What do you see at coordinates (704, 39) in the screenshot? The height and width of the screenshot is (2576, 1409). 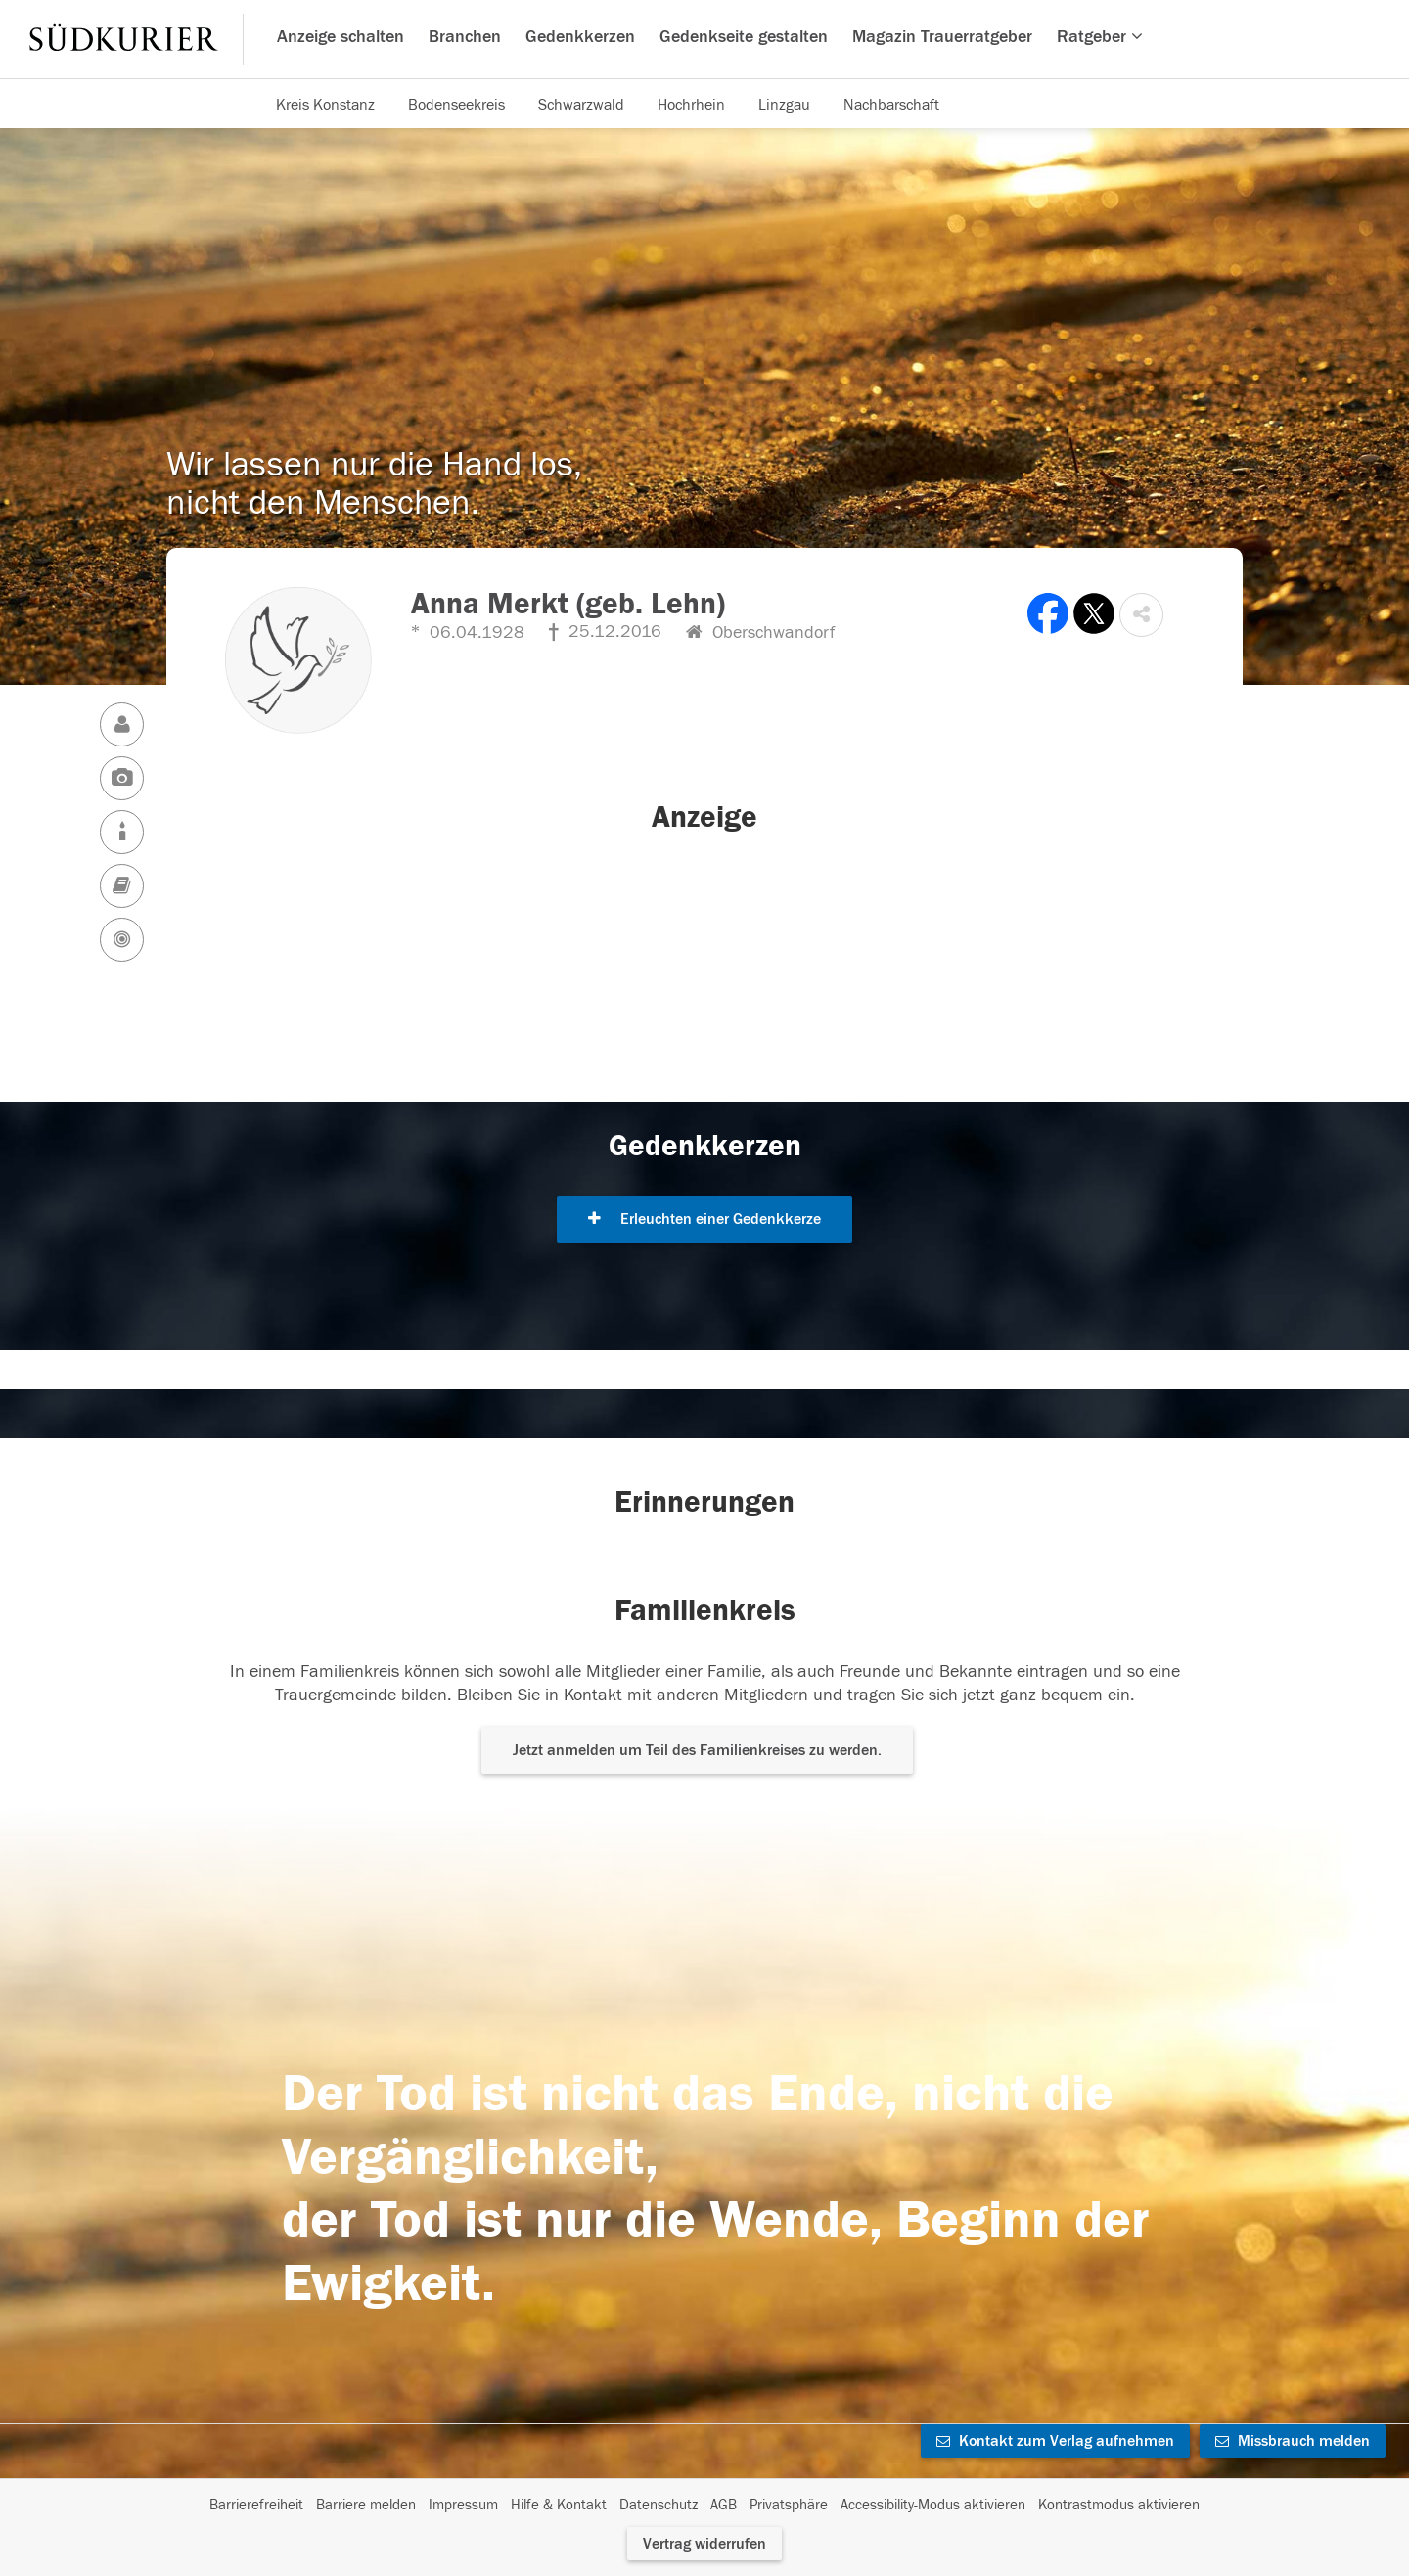 I see `[Hauptnavigation]` at bounding box center [704, 39].